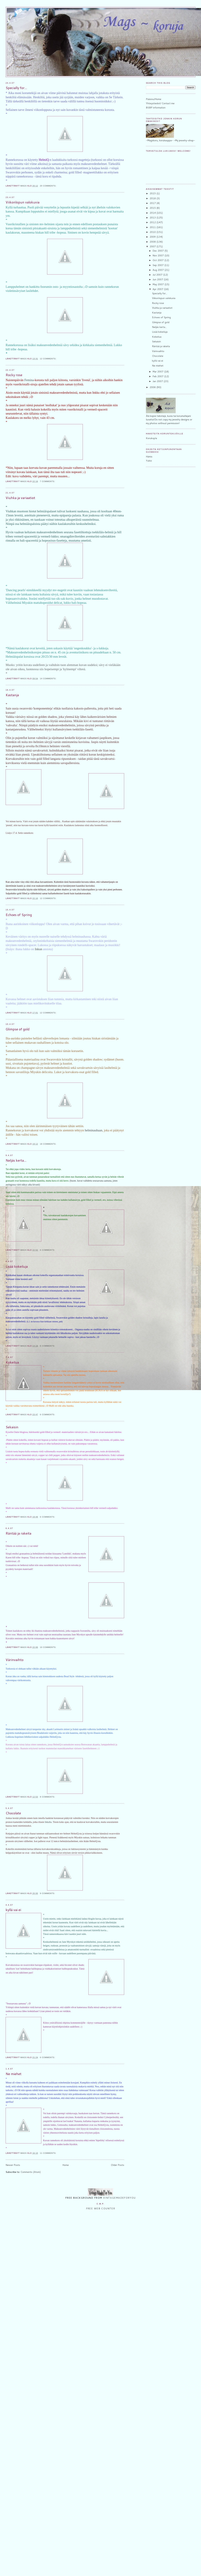 This screenshot has height=2576, width=201. Describe the element at coordinates (119, 2198) in the screenshot. I see `VintageMadeForYou` at that location.